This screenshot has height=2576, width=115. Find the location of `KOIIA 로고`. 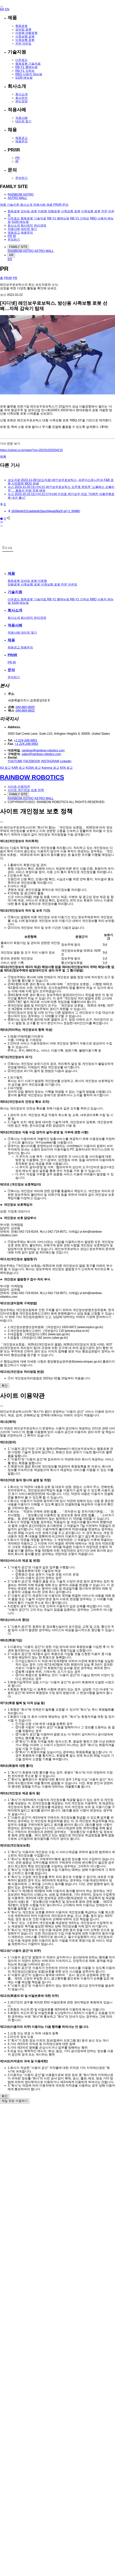

KOIIA 로고 is located at coordinates (33, 767).